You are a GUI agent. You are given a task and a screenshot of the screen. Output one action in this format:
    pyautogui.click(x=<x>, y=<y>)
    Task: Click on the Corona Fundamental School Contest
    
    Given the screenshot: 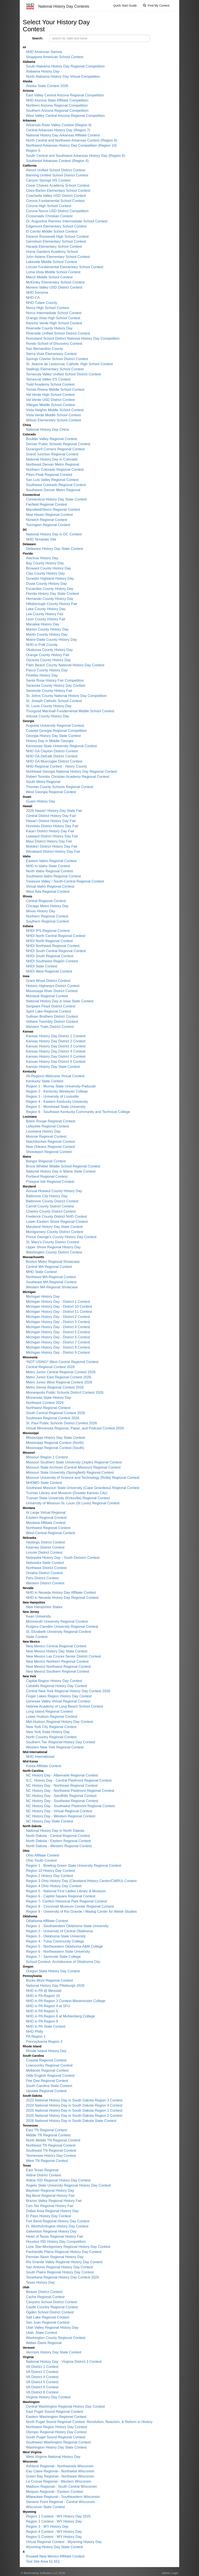 What is the action you would take?
    pyautogui.click(x=55, y=201)
    